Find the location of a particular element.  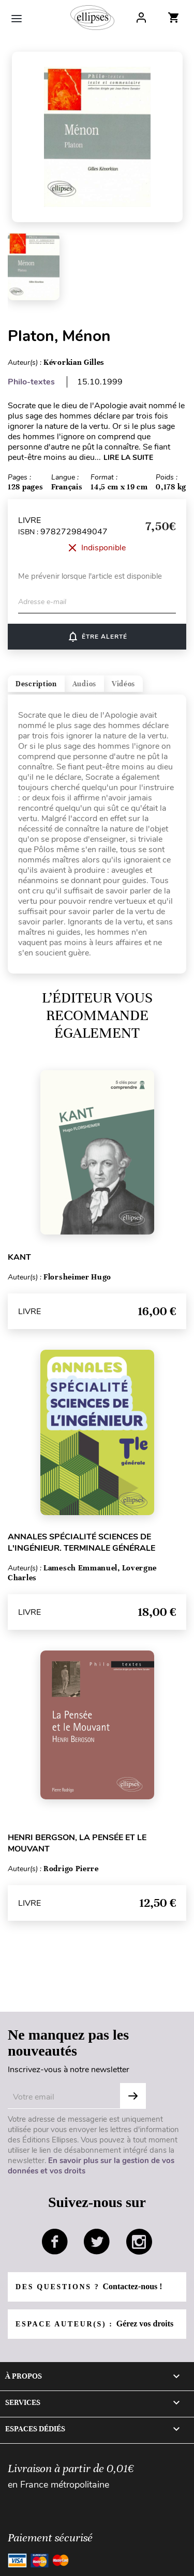

twitter is located at coordinates (97, 2242).